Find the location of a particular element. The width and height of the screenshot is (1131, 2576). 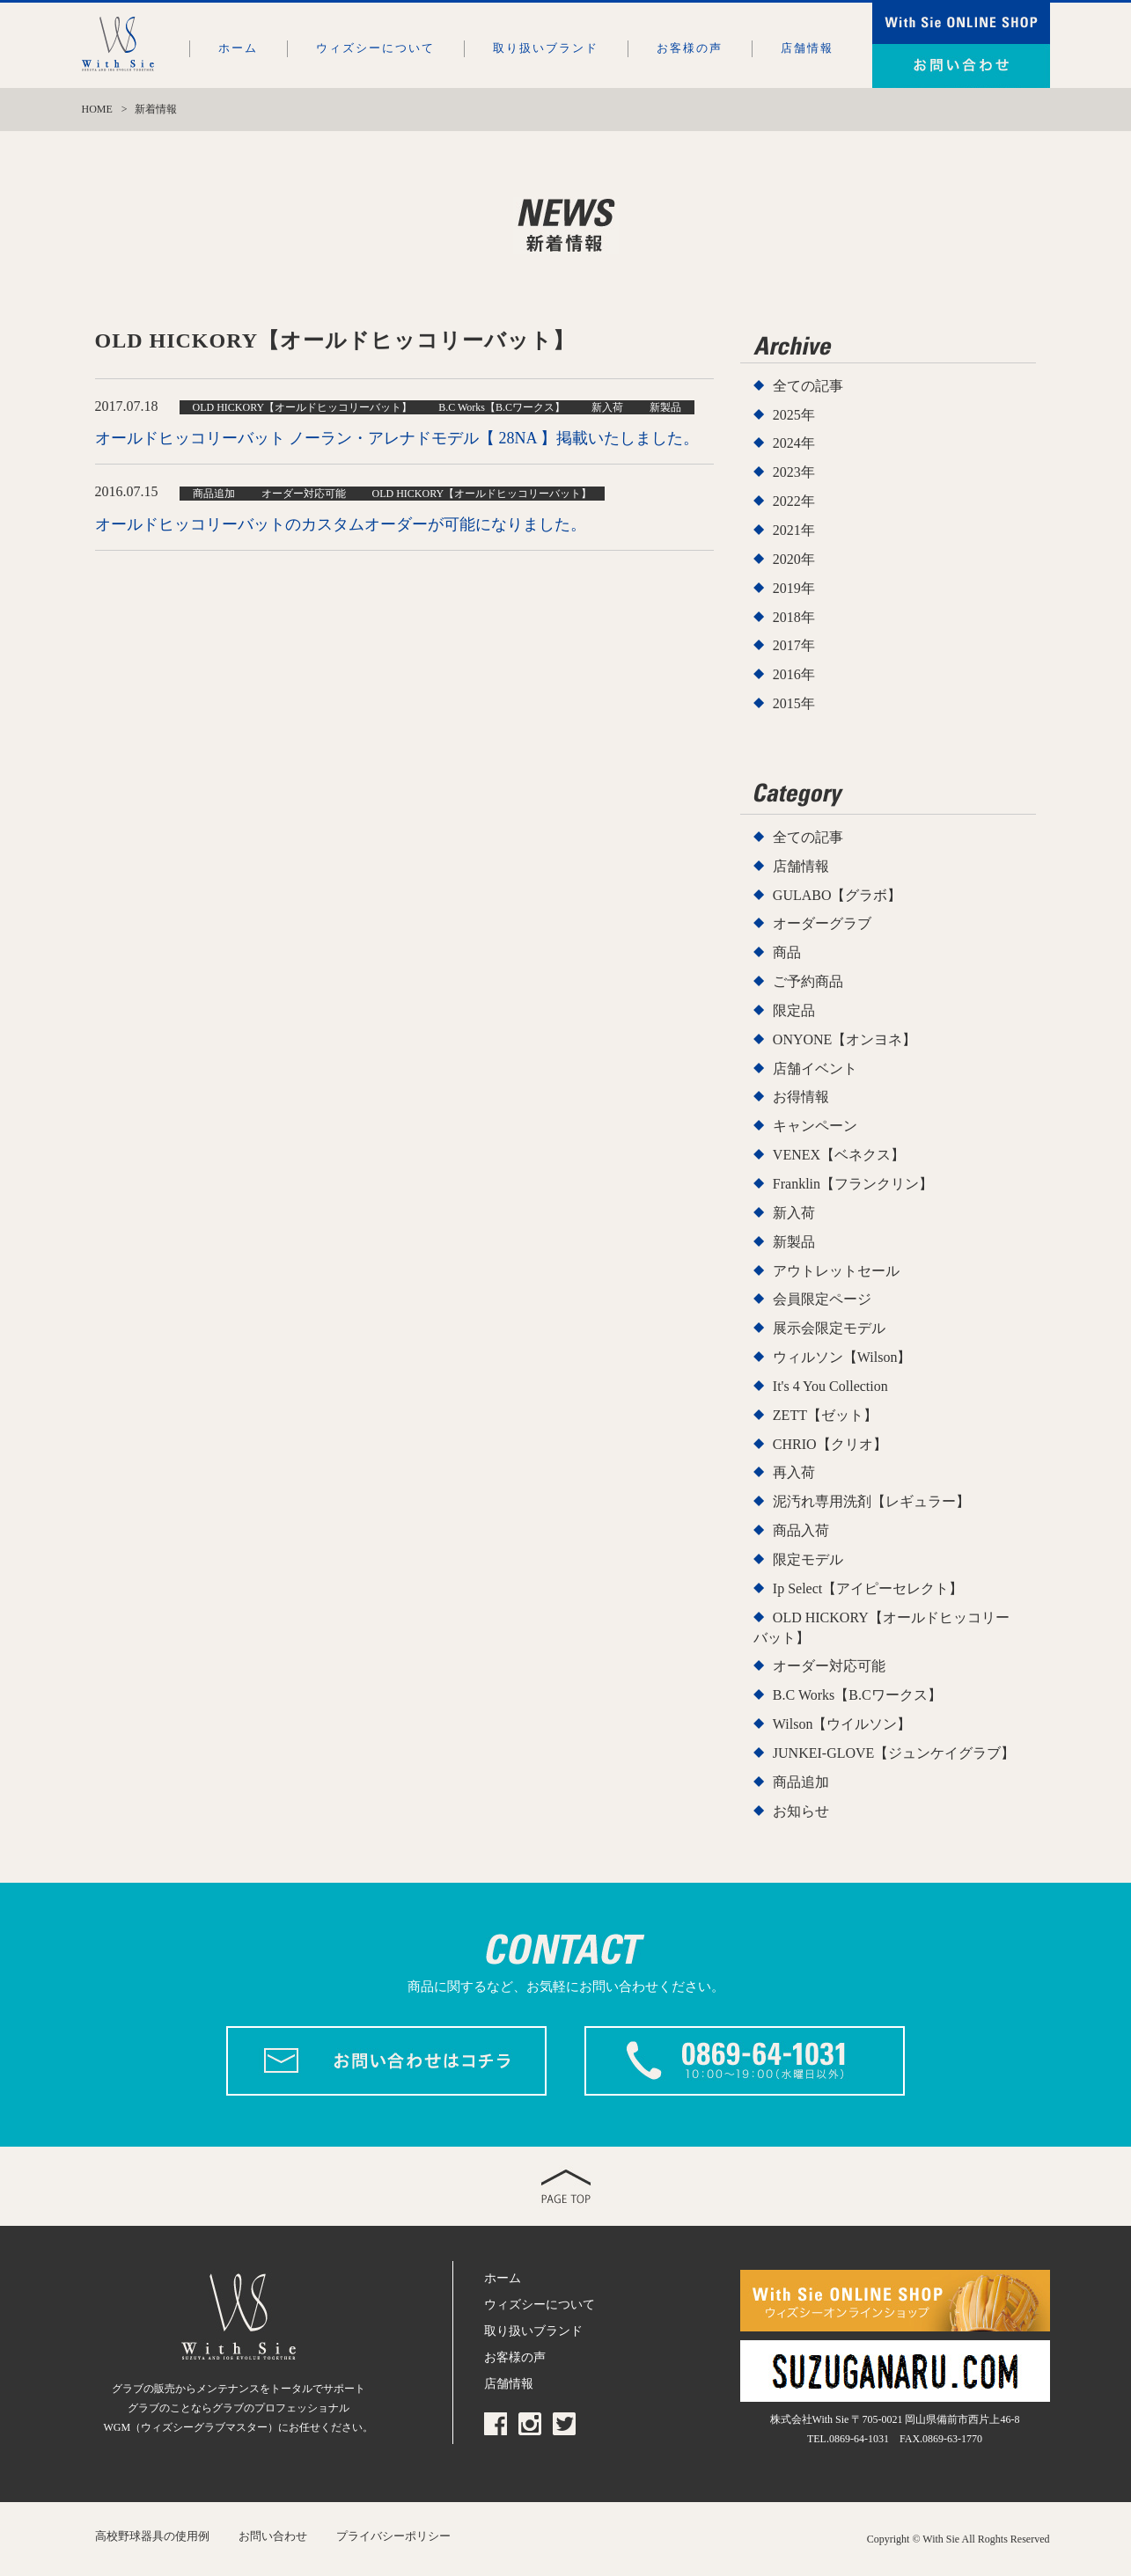

商品入荷 is located at coordinates (801, 1530).